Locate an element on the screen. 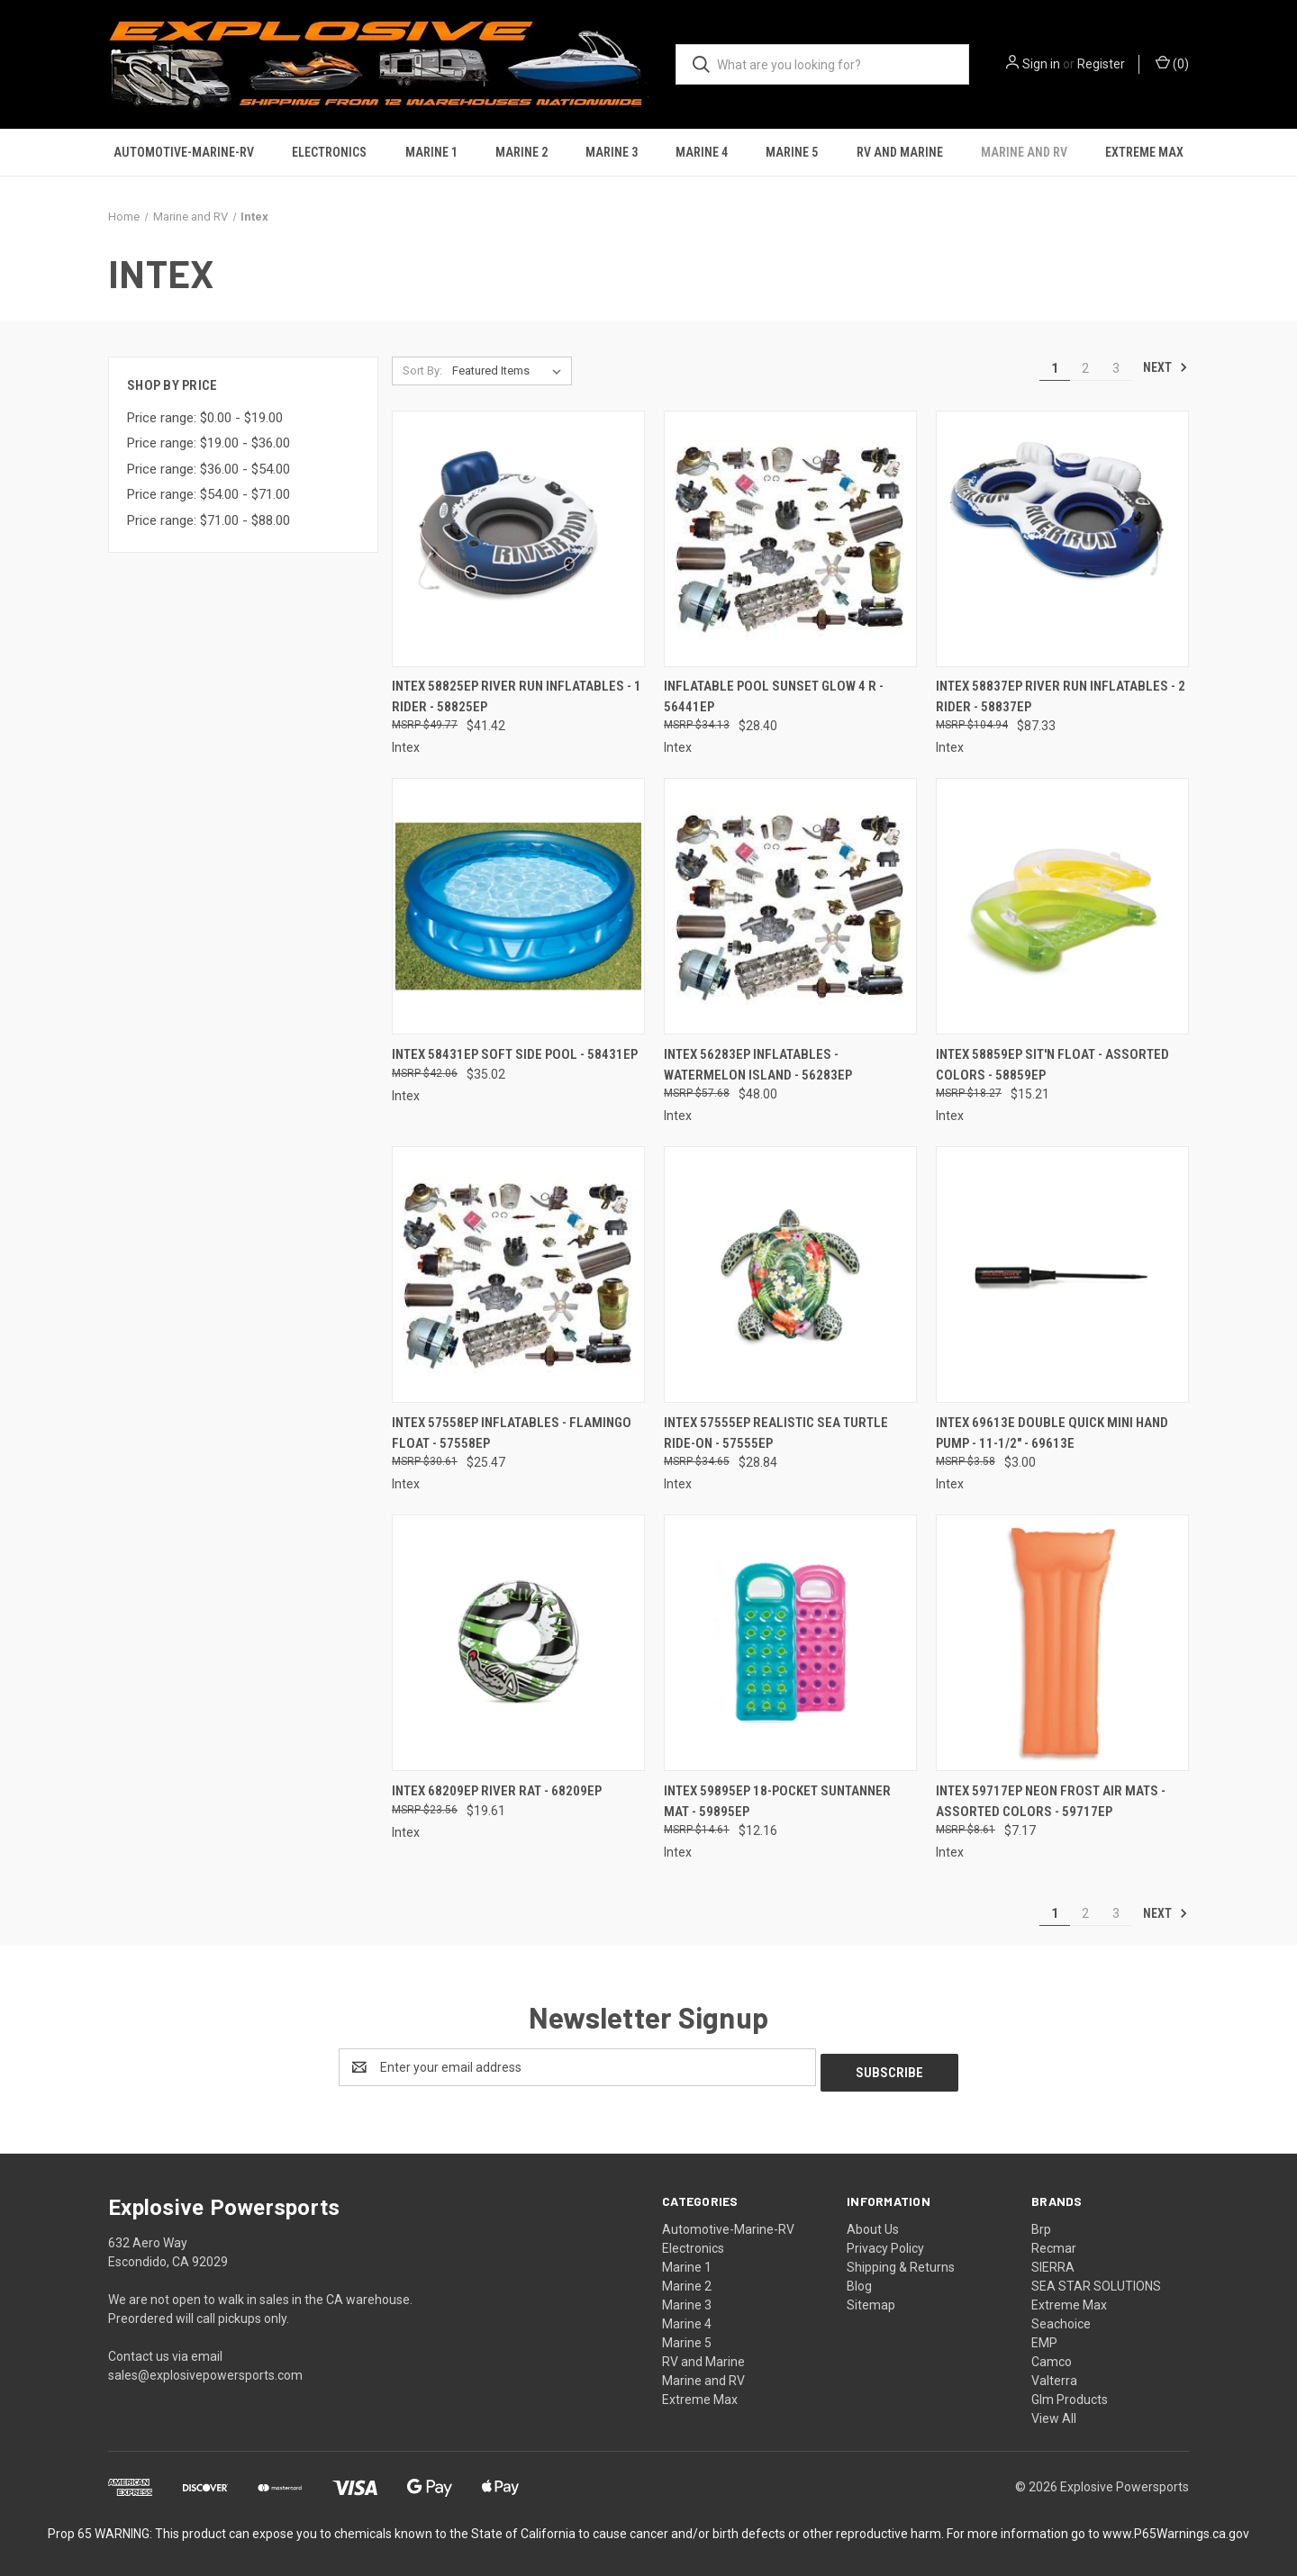 Image resolution: width=1297 pixels, height=2576 pixels. [Intex 58825ep River Run Inflatables - 1 Rider - 58825EP, $41.42] is located at coordinates (518, 539).